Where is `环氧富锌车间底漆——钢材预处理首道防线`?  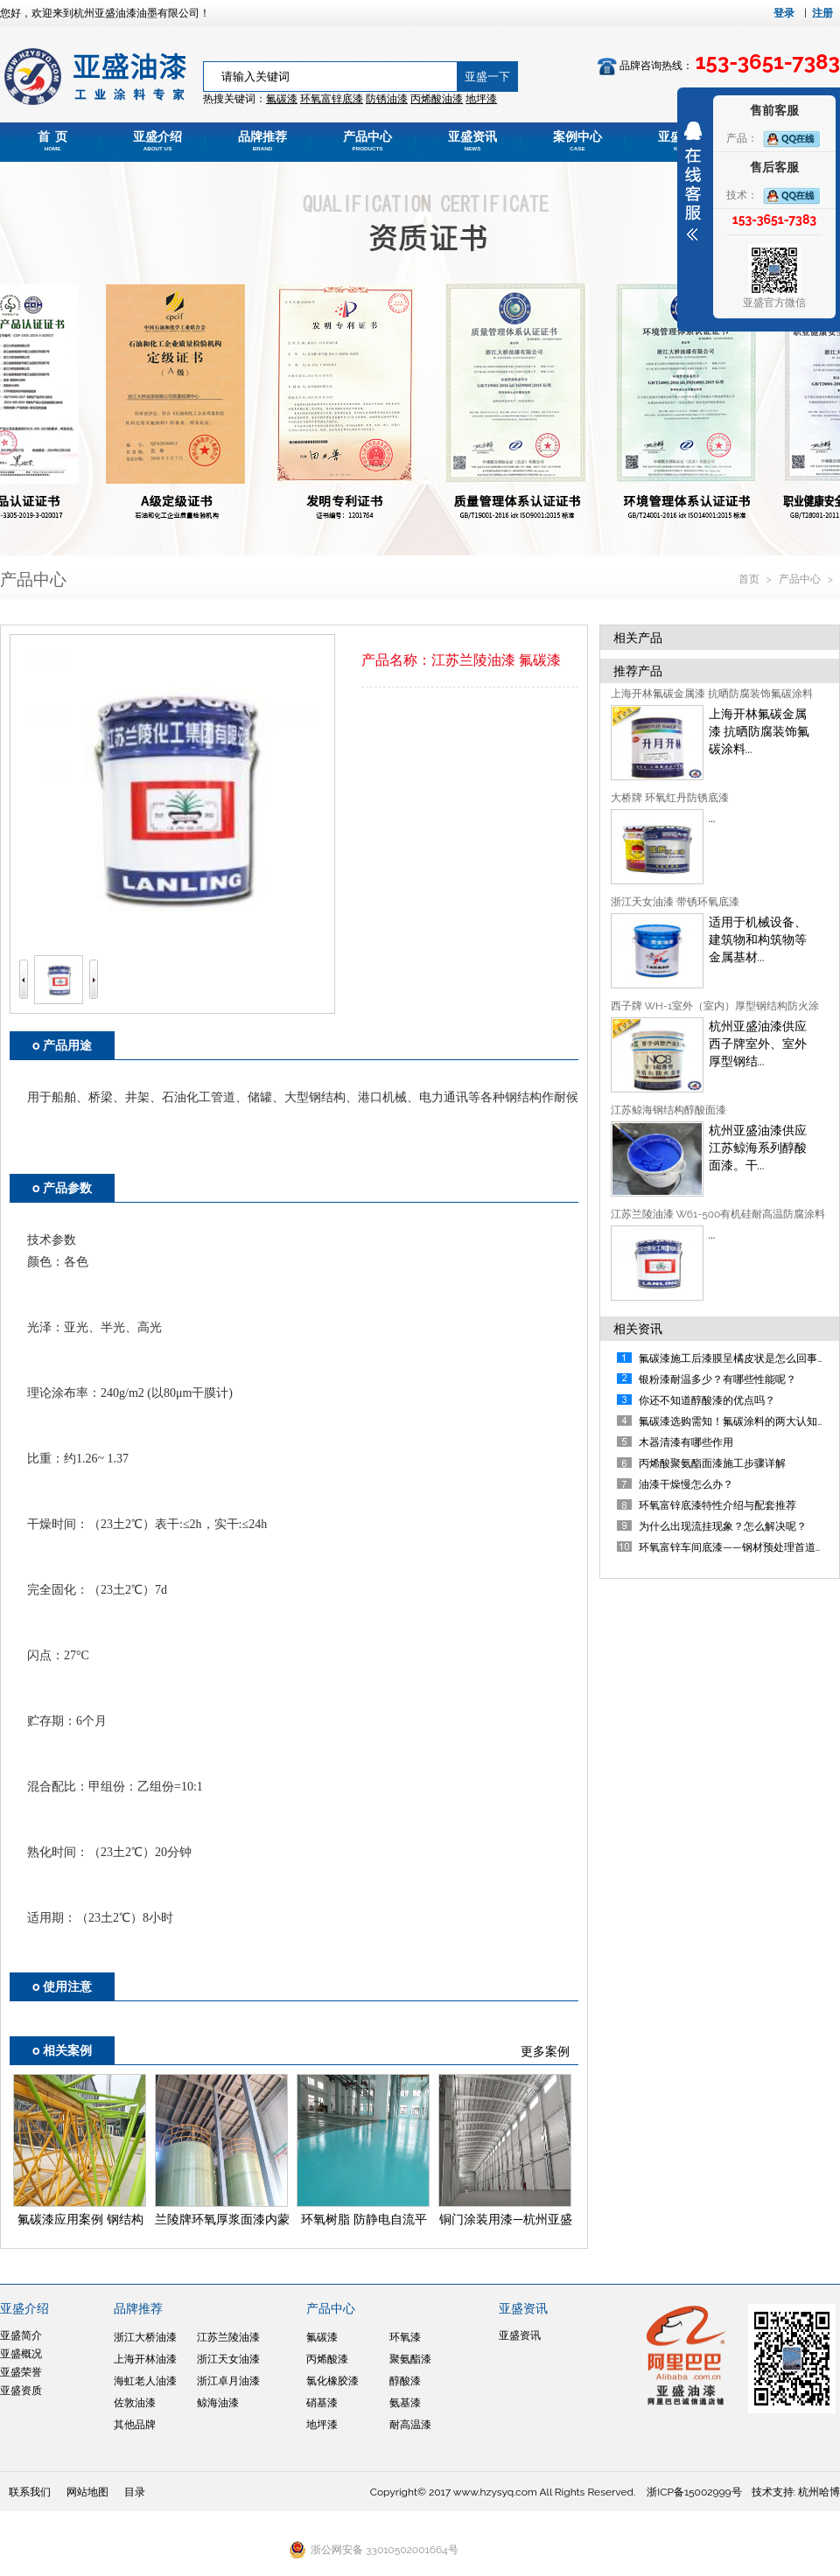
环氧富锌车间底漆——钢材预处理首道防线 is located at coordinates (737, 1547).